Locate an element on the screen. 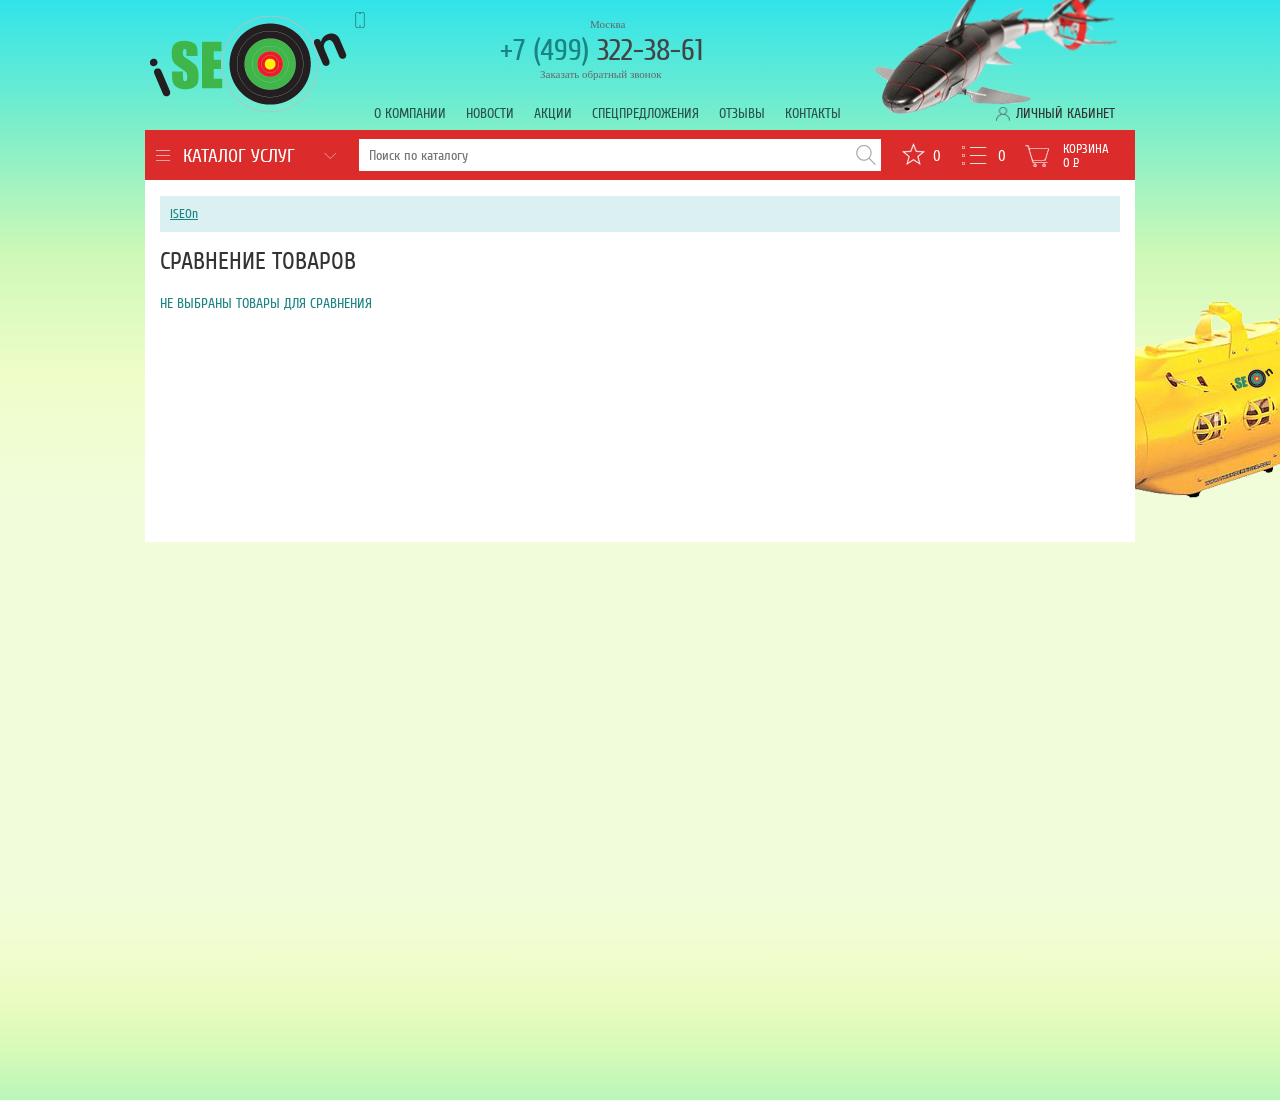 The height and width of the screenshot is (1100, 1280). Акции is located at coordinates (553, 113).